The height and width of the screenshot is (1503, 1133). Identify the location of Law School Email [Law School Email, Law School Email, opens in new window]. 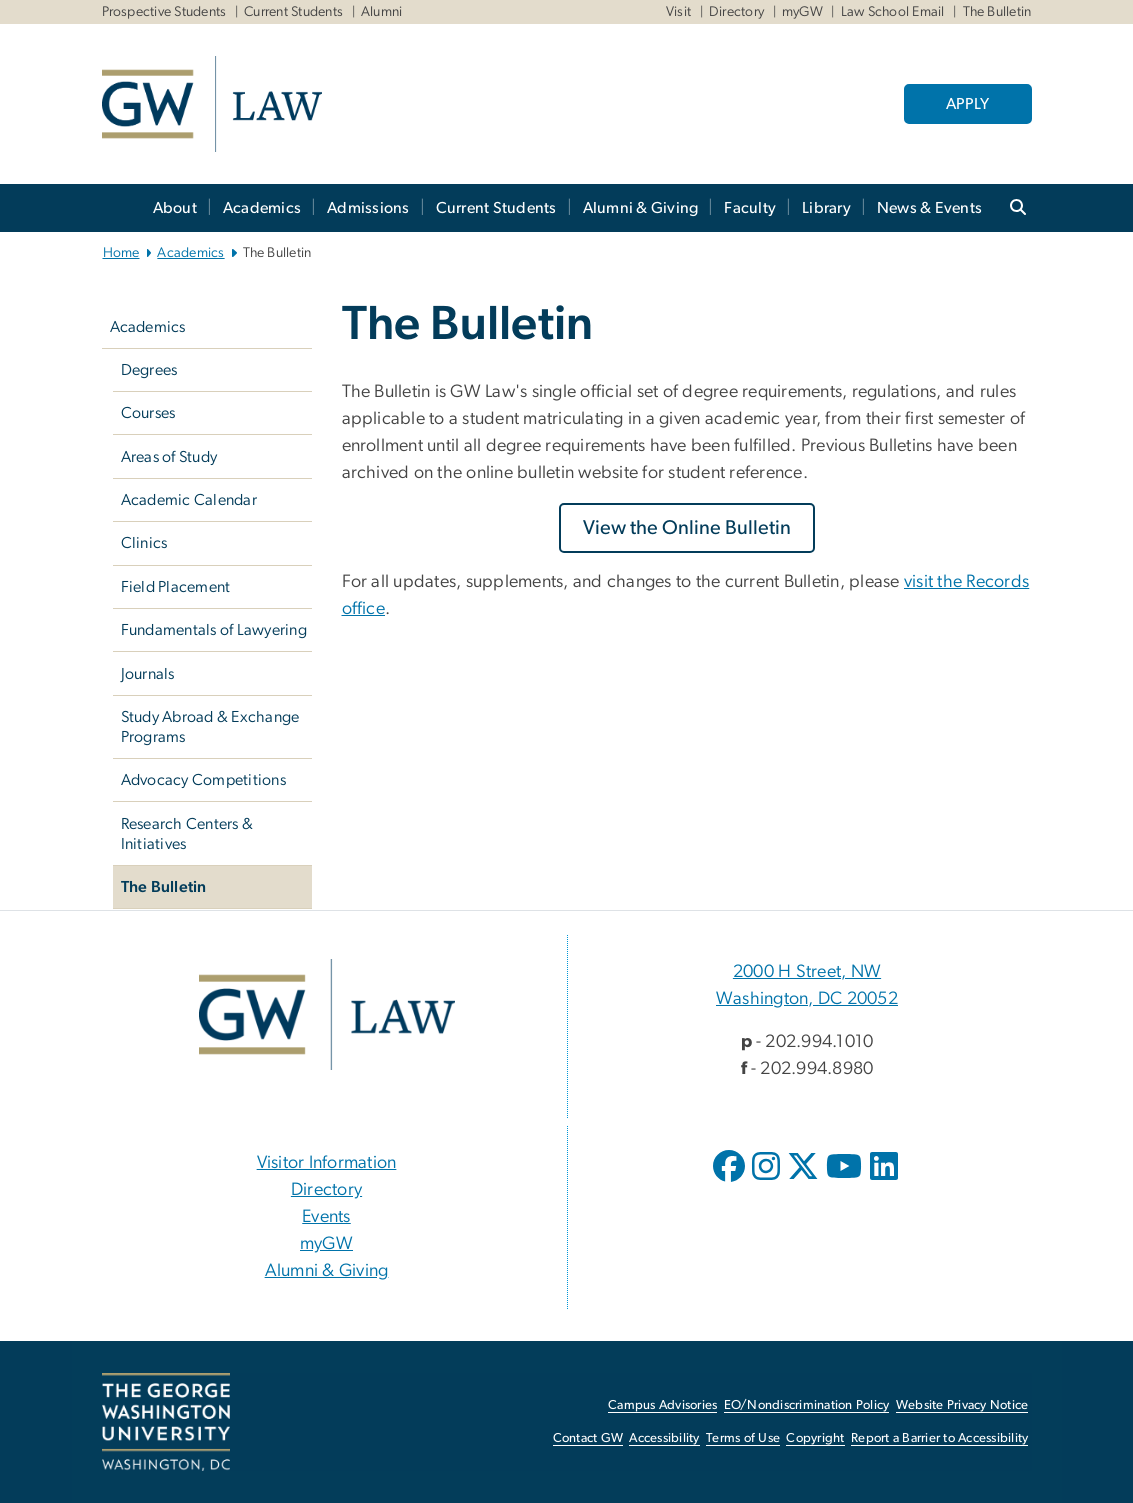
(893, 12).